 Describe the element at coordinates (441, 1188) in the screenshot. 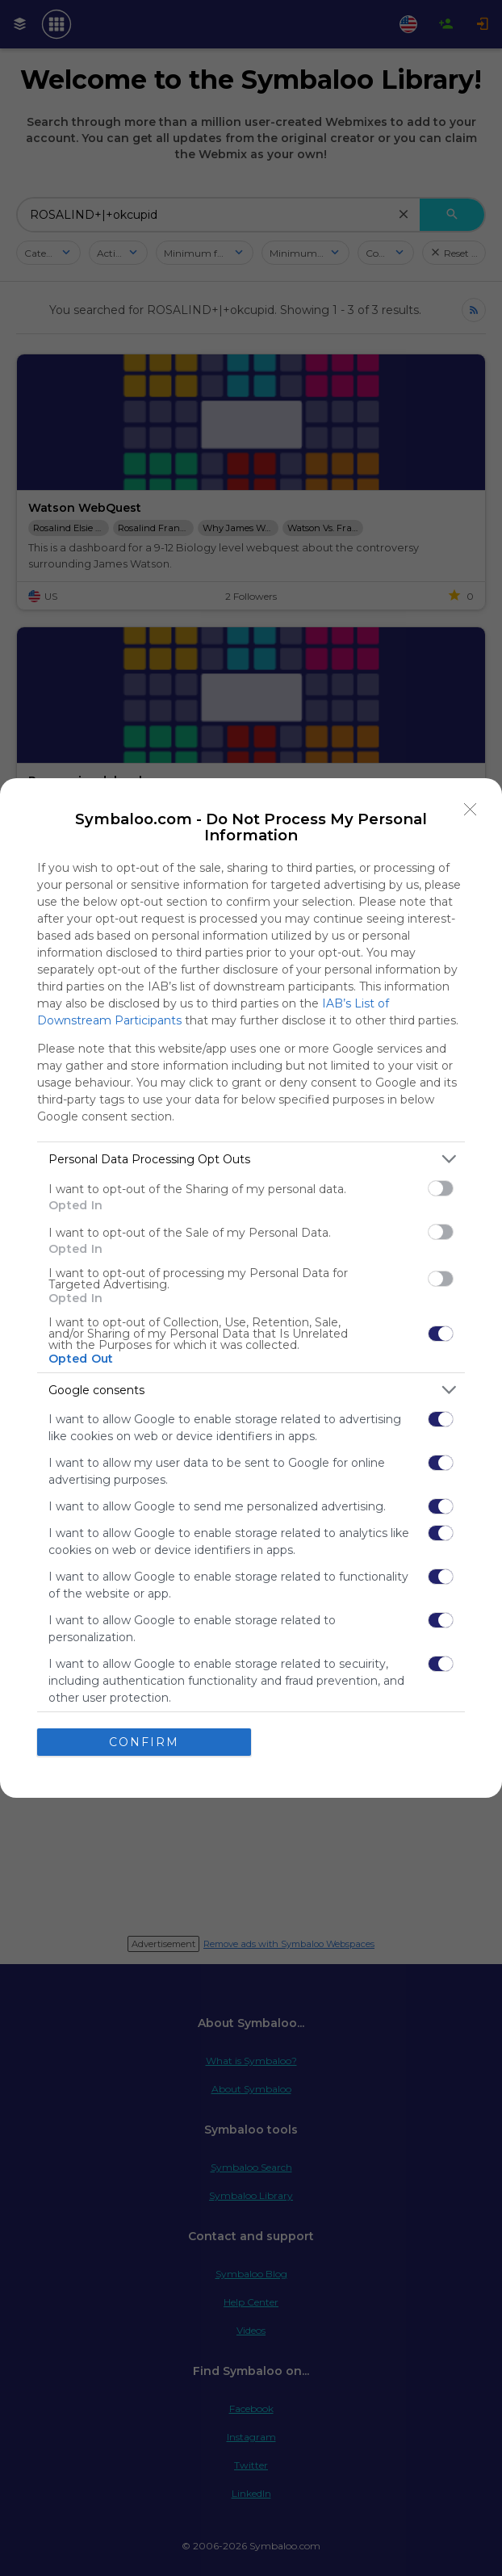

I see `[switch]` at that location.